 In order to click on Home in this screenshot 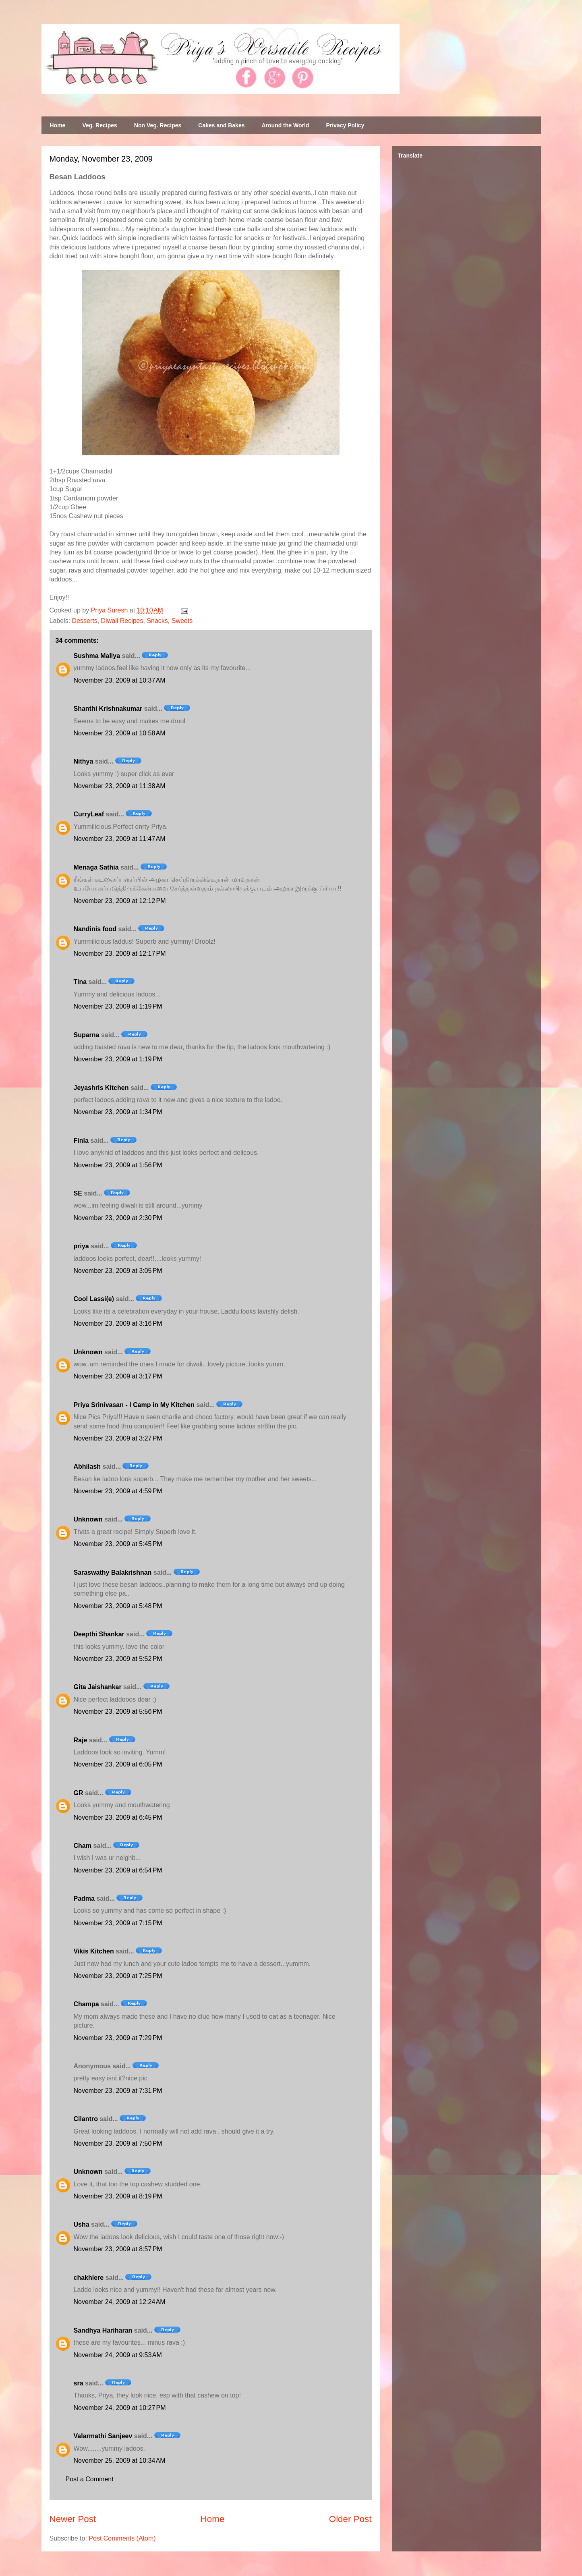, I will do `click(58, 125)`.